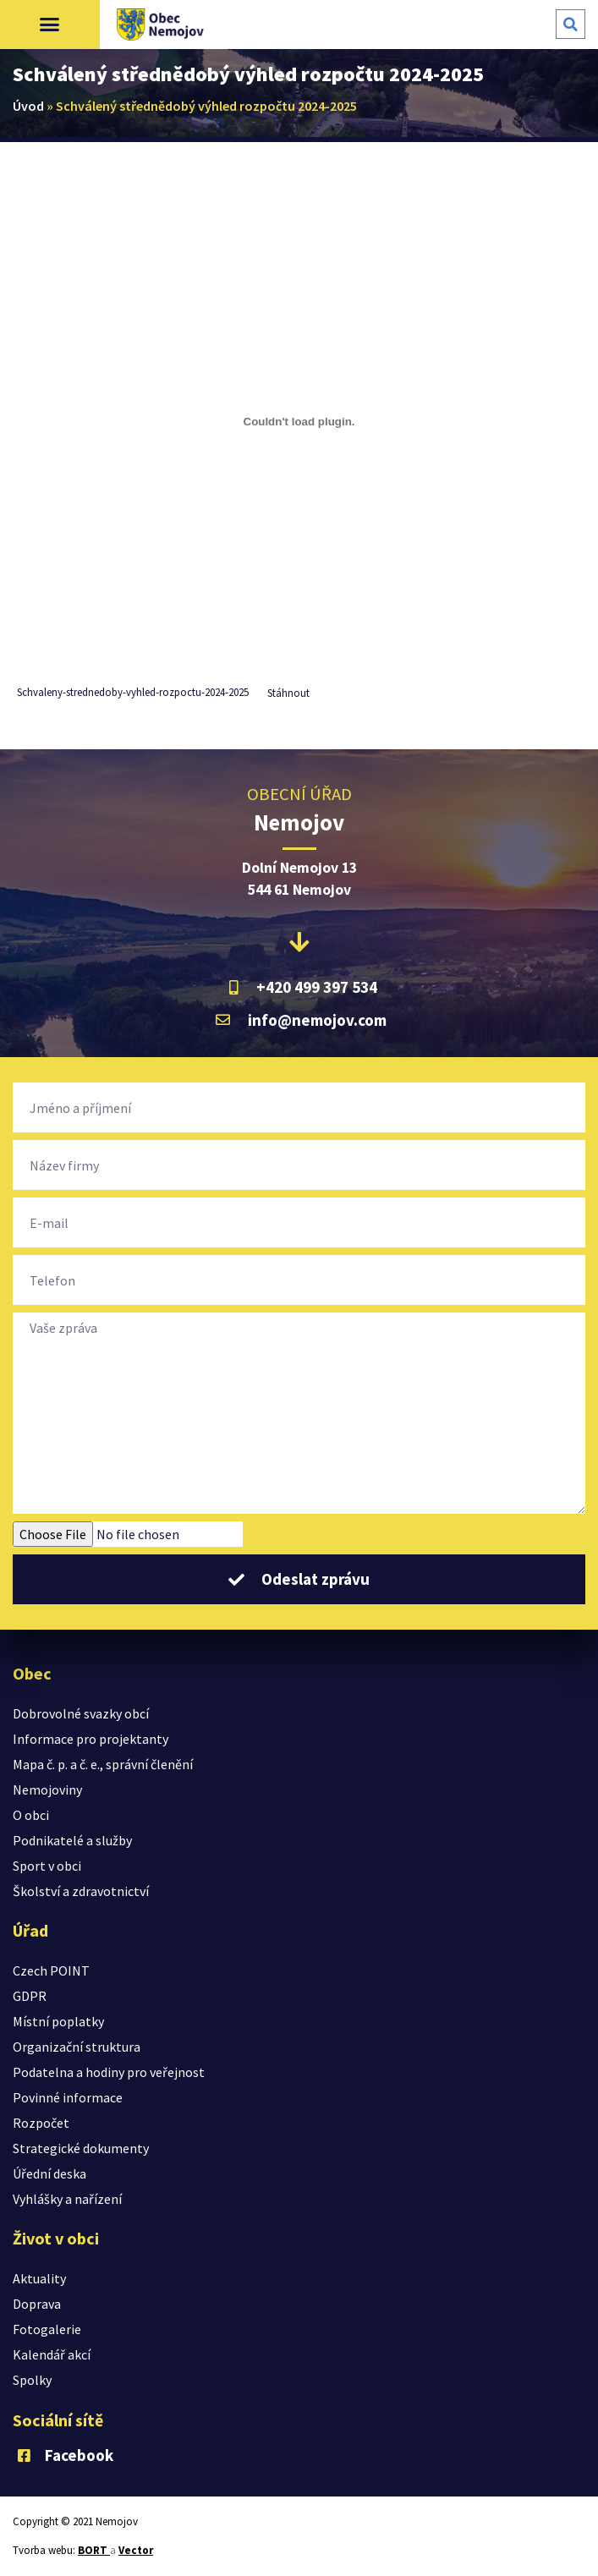 The height and width of the screenshot is (2576, 598). Describe the element at coordinates (31, 1814) in the screenshot. I see `O obci` at that location.